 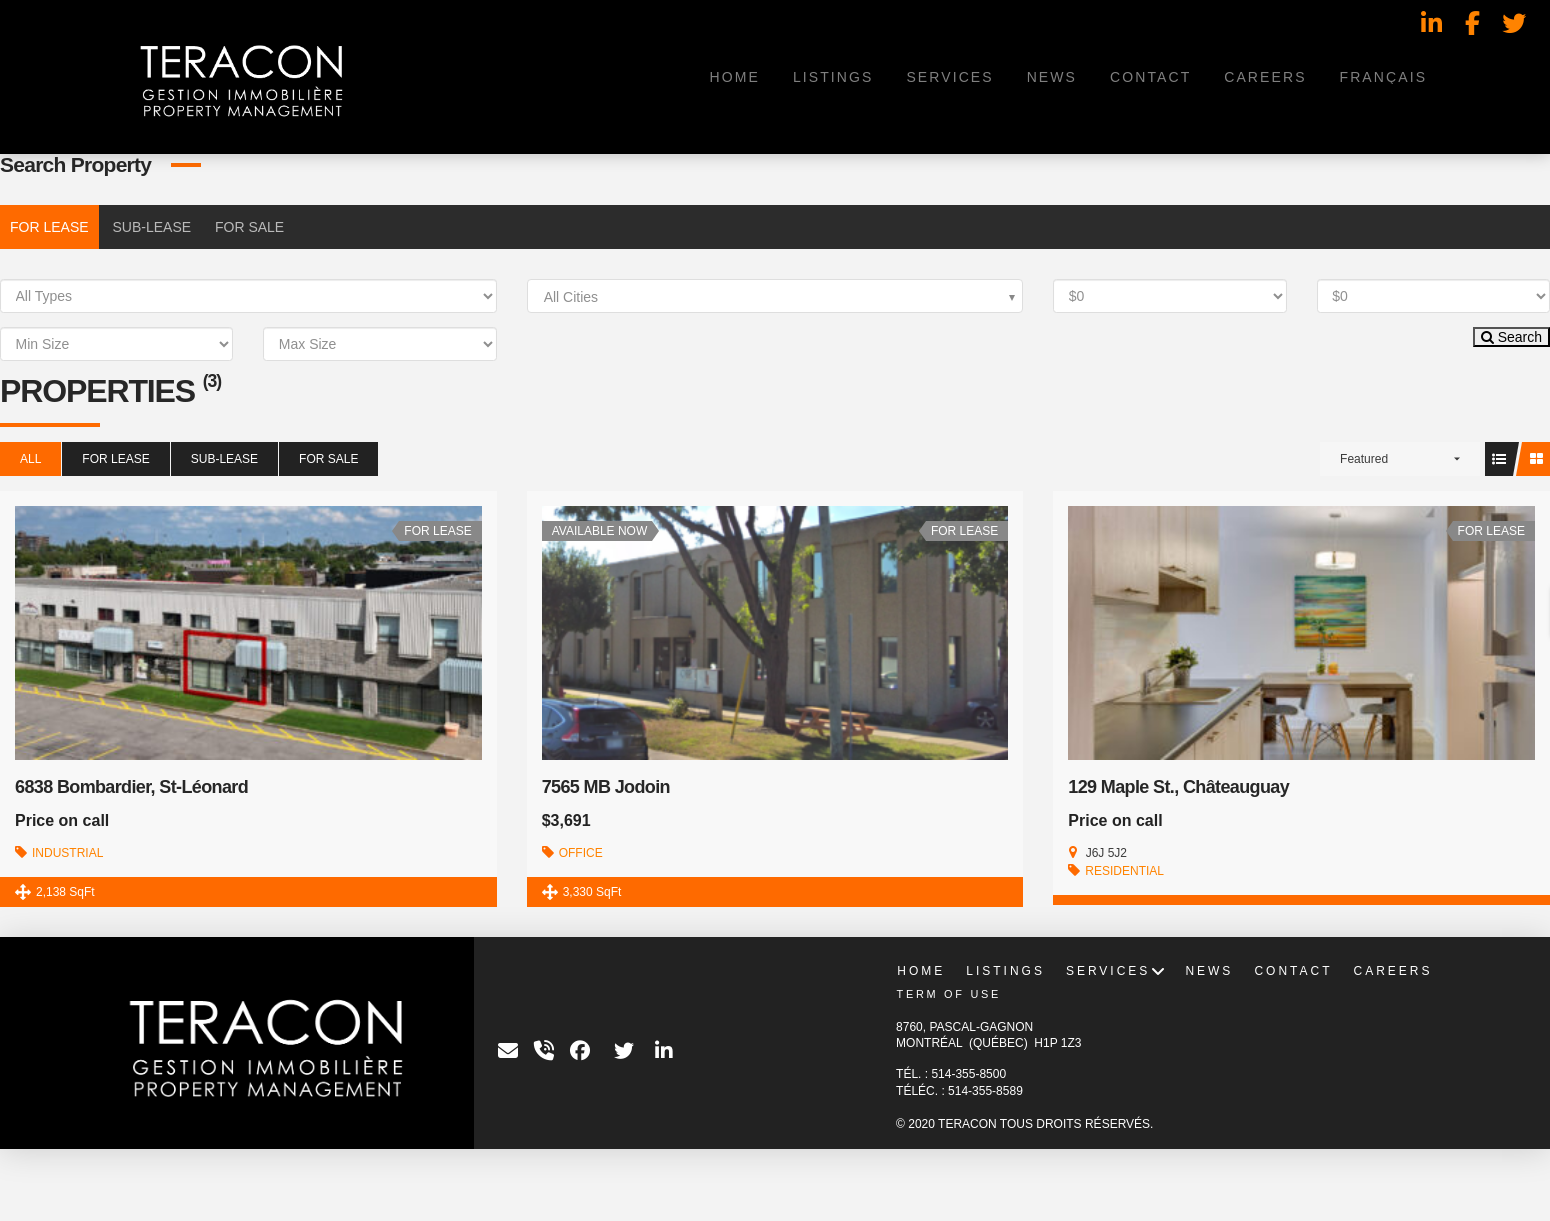 What do you see at coordinates (49, 227) in the screenshot?
I see `FOR LEASE` at bounding box center [49, 227].